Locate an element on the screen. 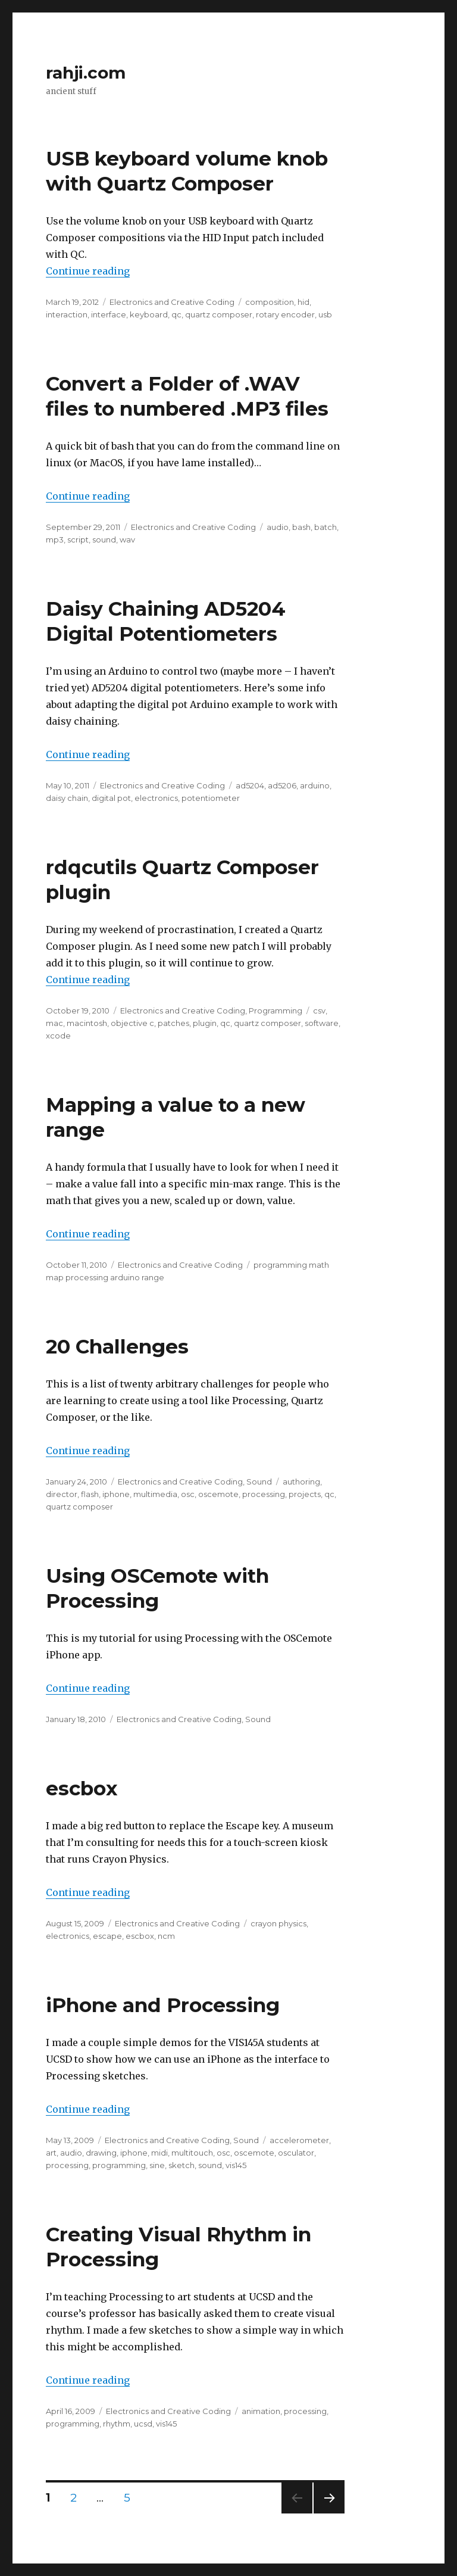 The width and height of the screenshot is (457, 2576). rahji.com is located at coordinates (86, 73).